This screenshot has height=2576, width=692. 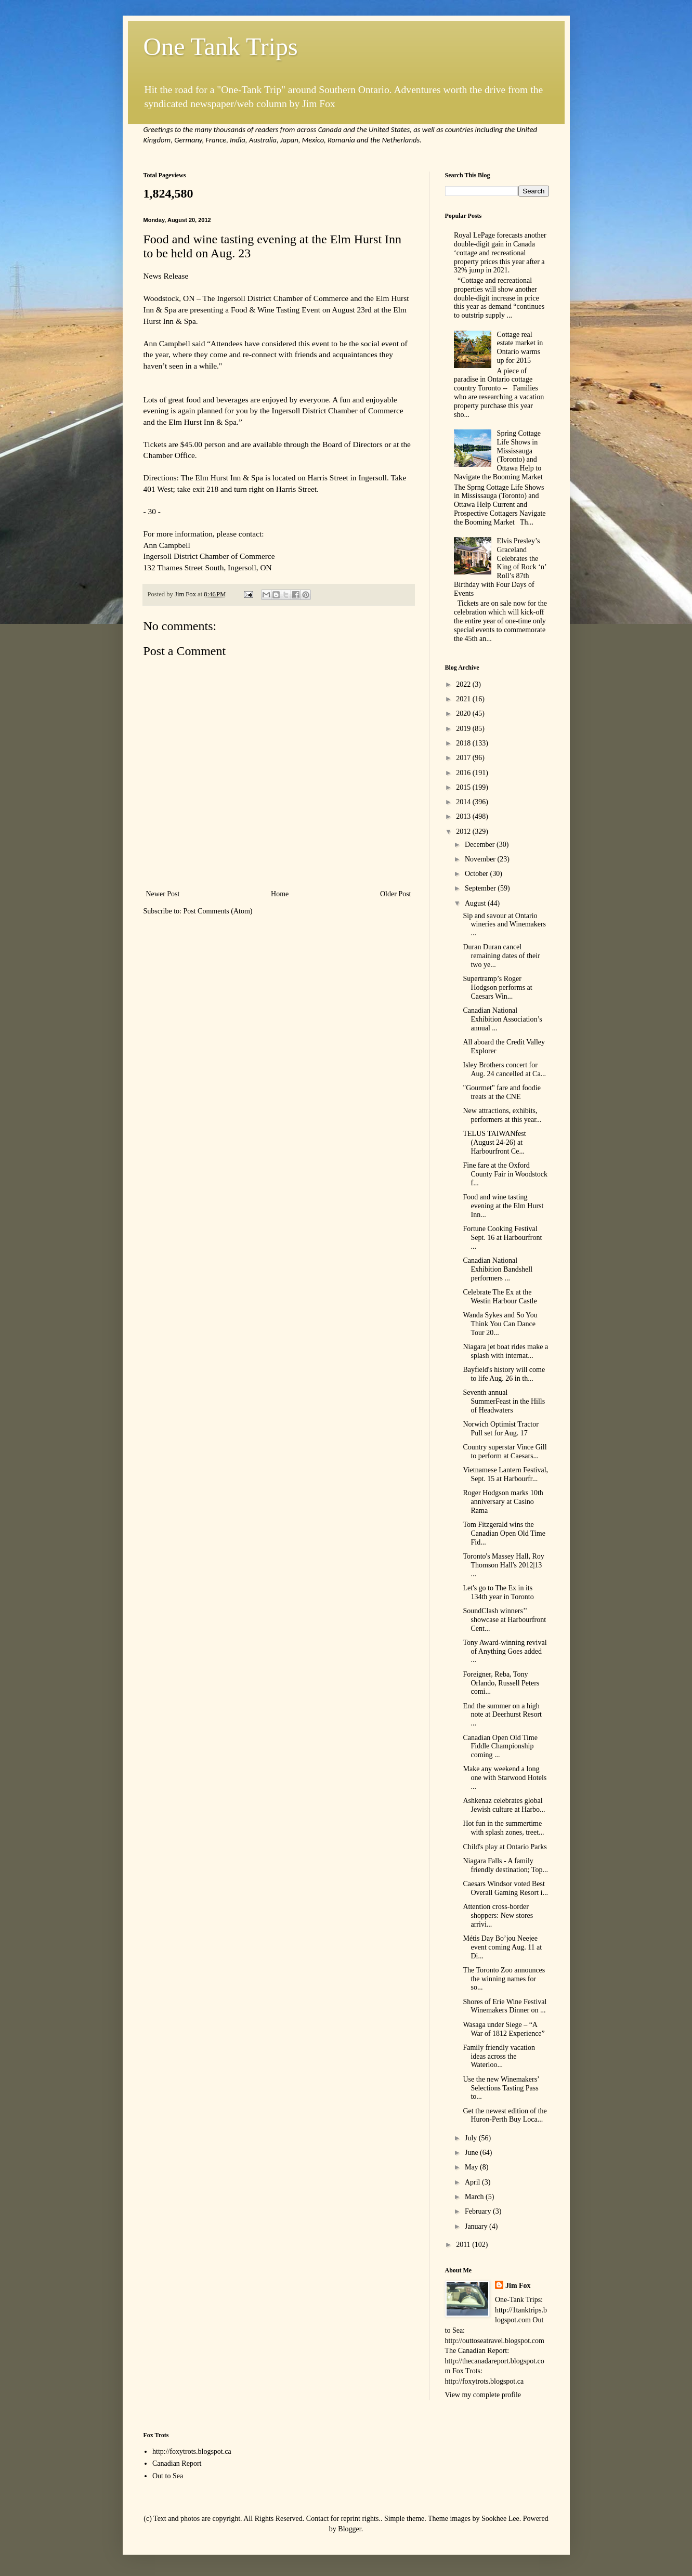 What do you see at coordinates (504, 1651) in the screenshot?
I see `Tony Award-winning revival of Anything Goes added ...` at bounding box center [504, 1651].